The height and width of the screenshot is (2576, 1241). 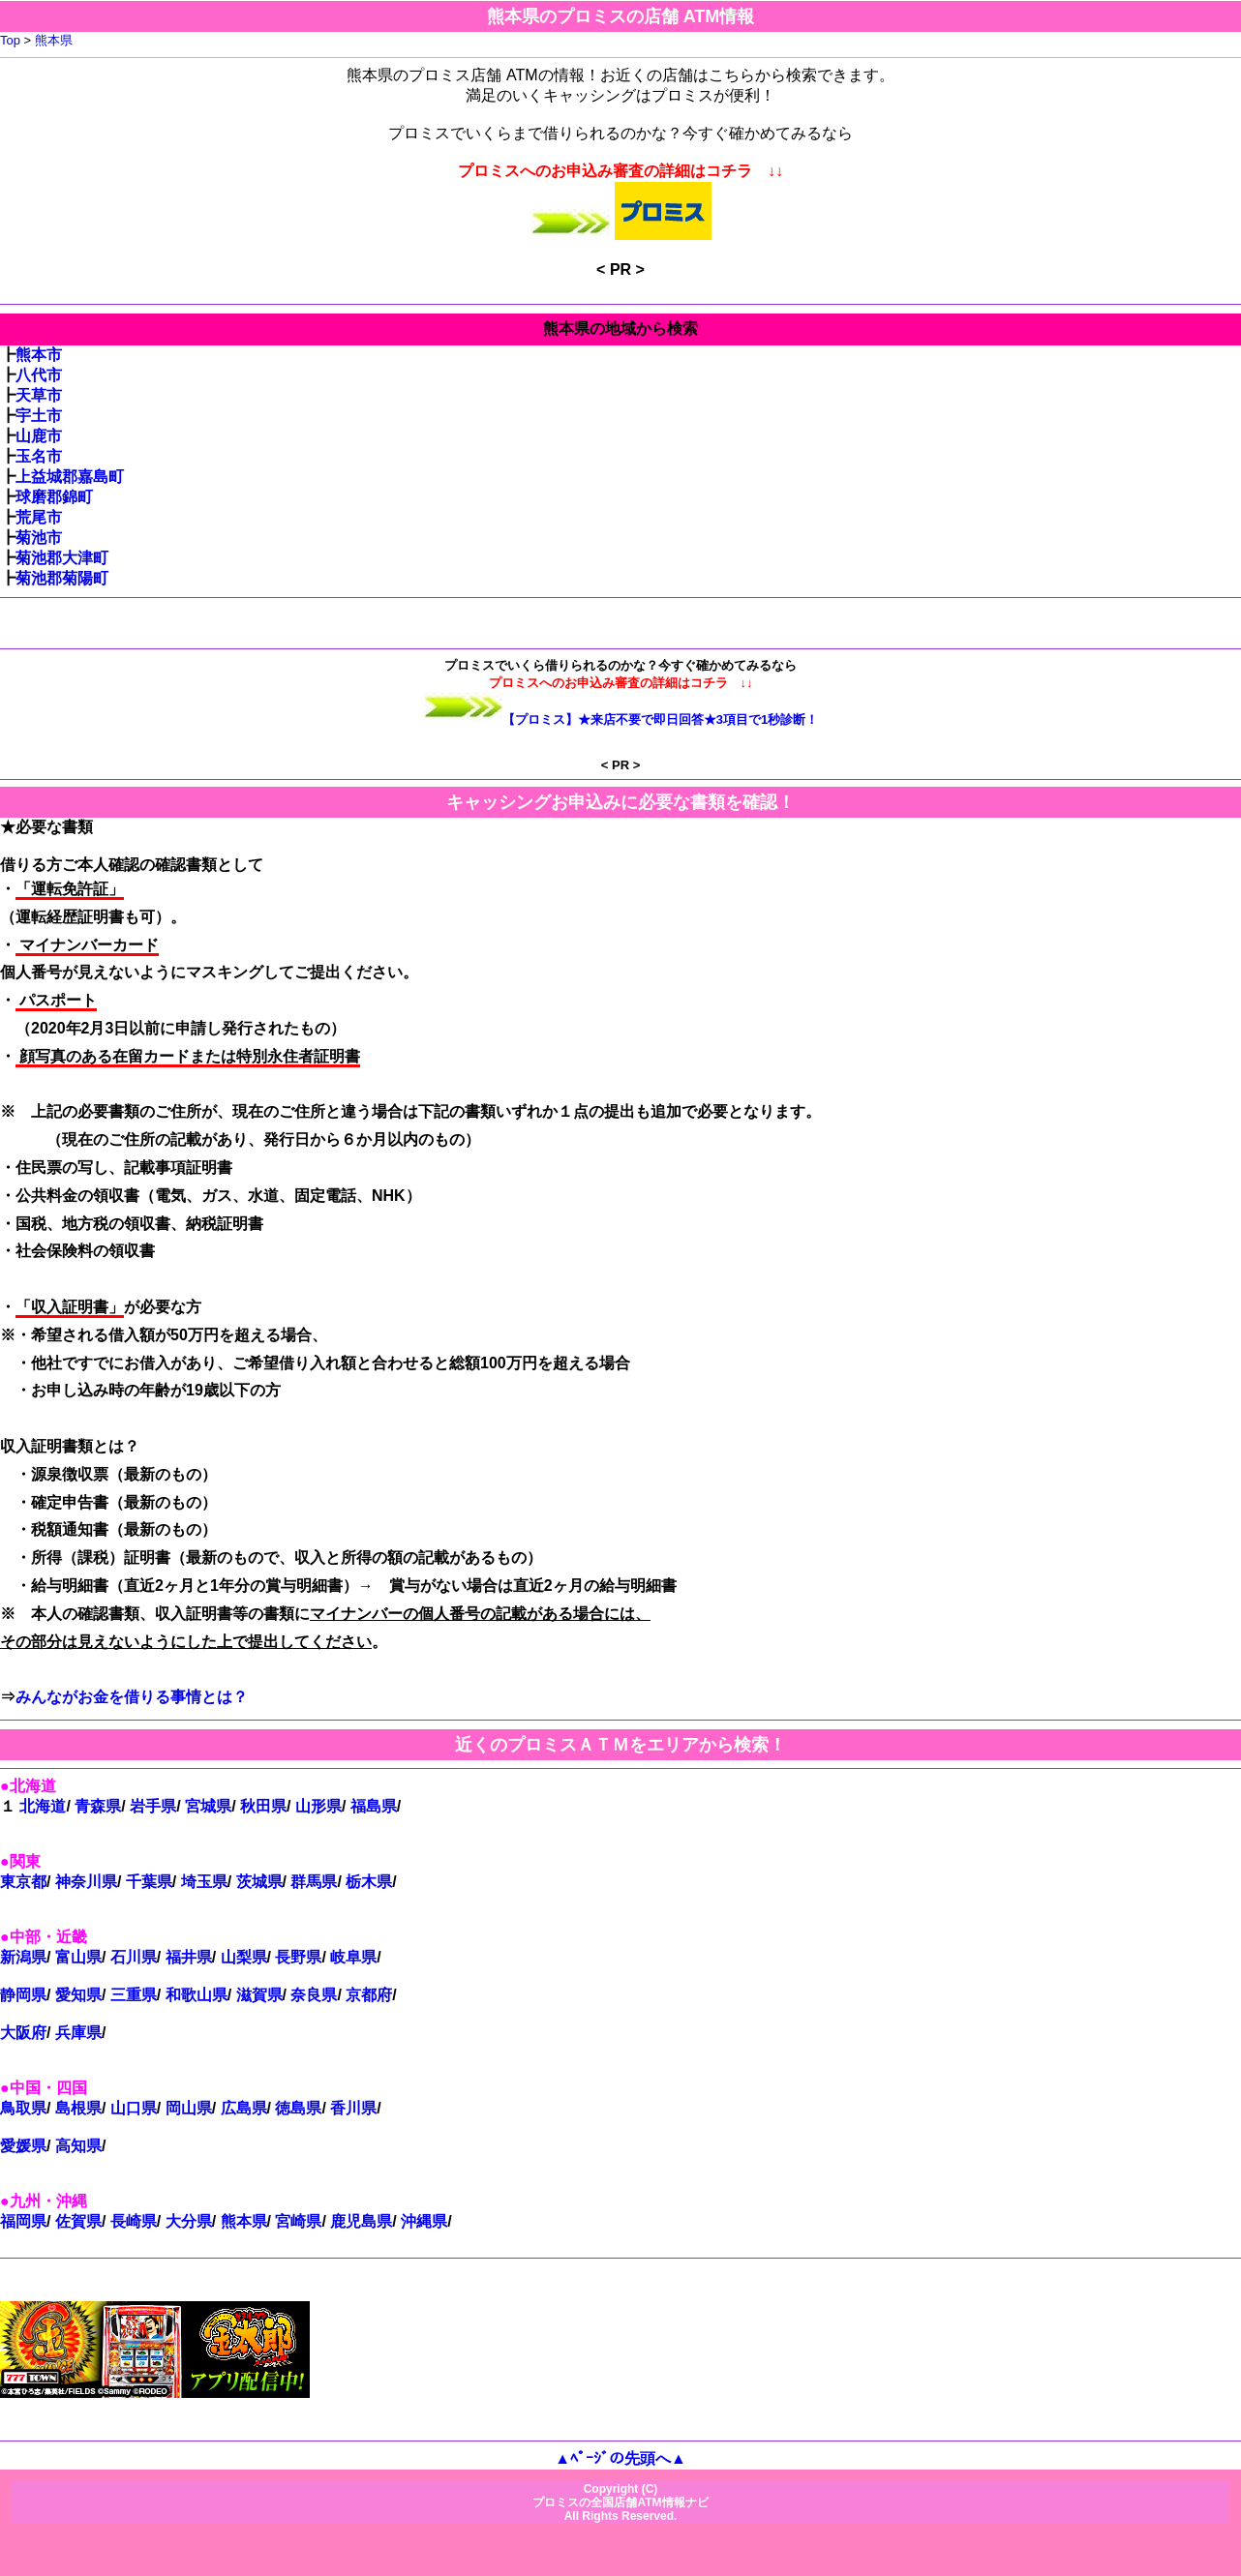 What do you see at coordinates (259, 1995) in the screenshot?
I see `滋賀県` at bounding box center [259, 1995].